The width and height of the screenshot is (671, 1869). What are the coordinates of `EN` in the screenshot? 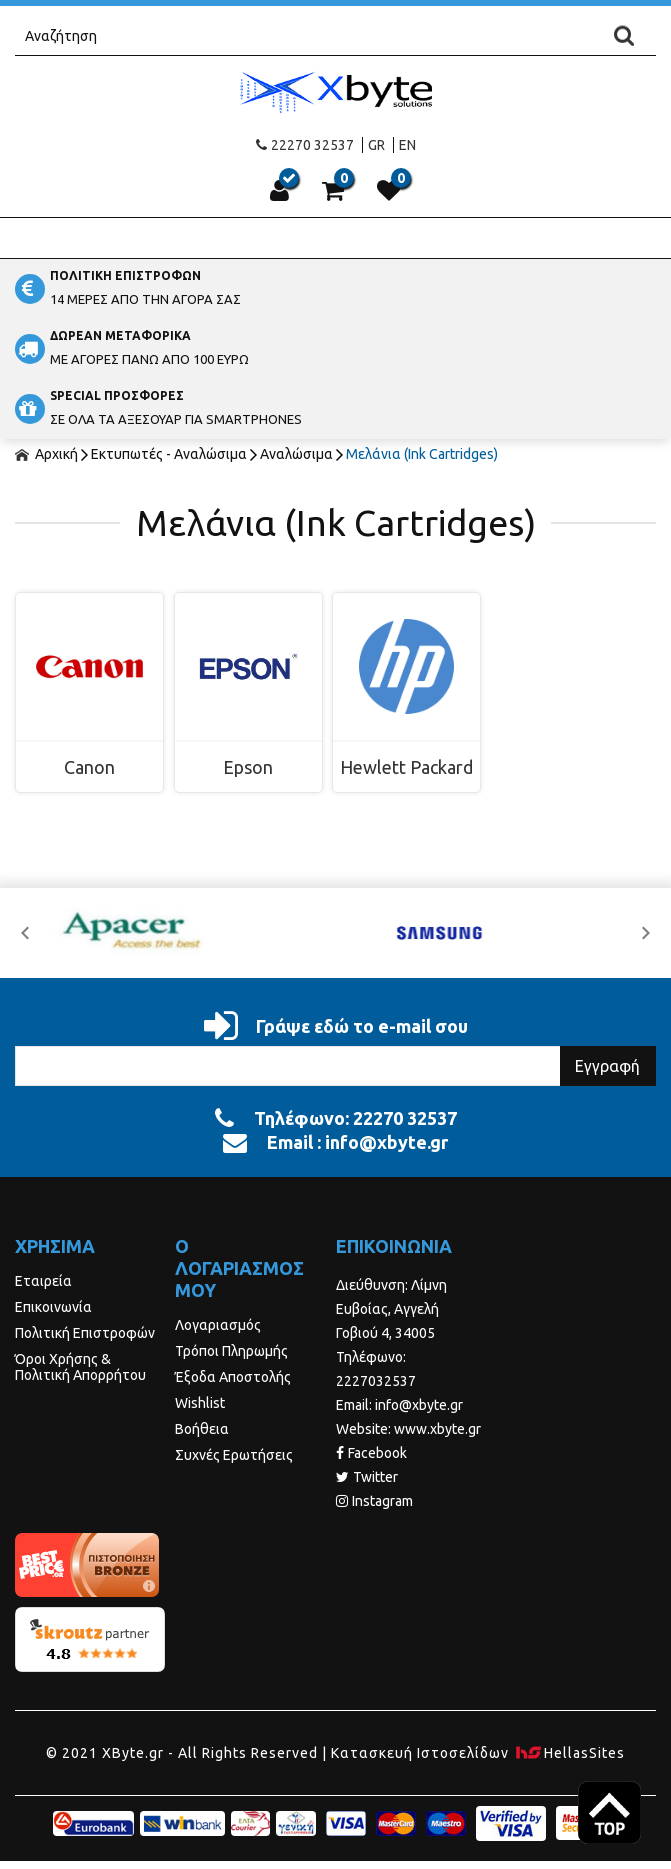 It's located at (407, 145).